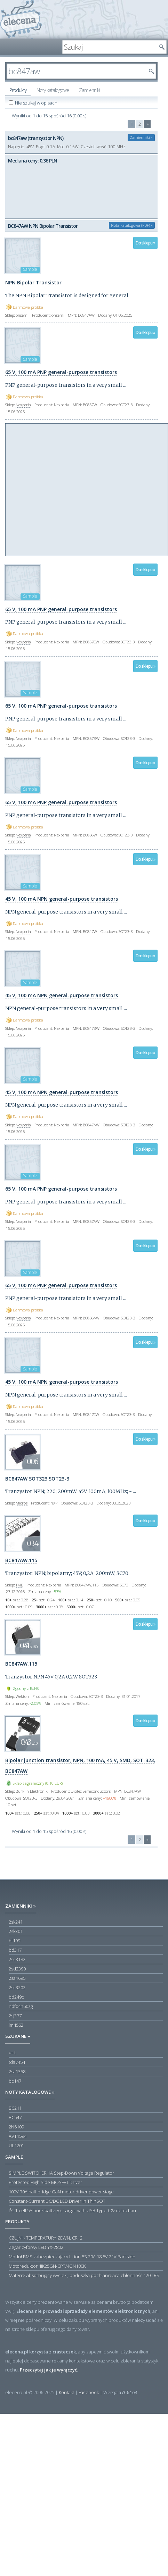  What do you see at coordinates (47, 2266) in the screenshot?
I see `Motoreduktor 4IK25GN-CPT/4GN180K` at bounding box center [47, 2266].